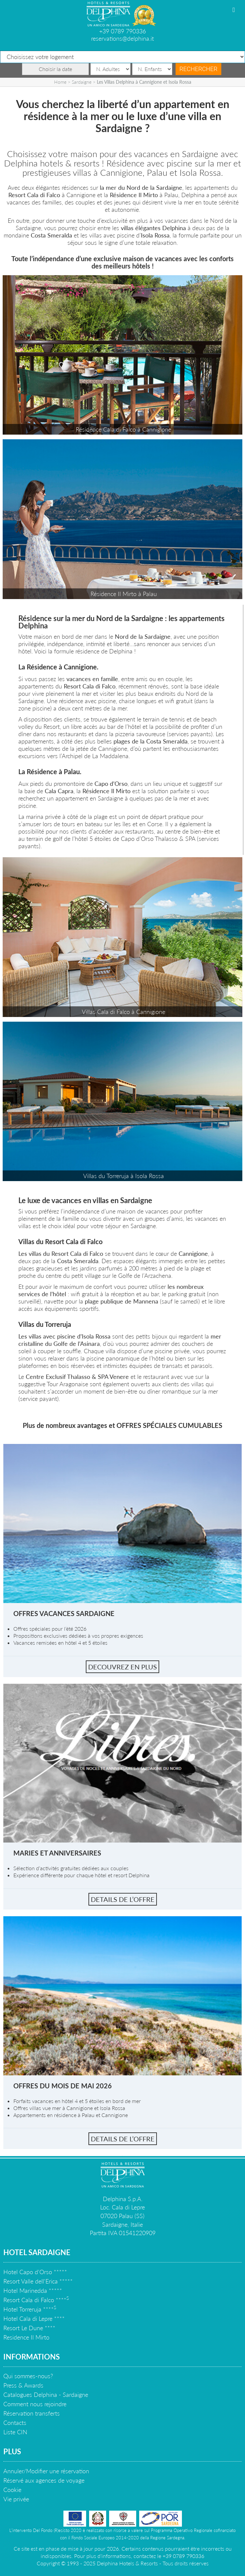  Describe the element at coordinates (32, 2290) in the screenshot. I see `Hotel Marinedda *****` at that location.